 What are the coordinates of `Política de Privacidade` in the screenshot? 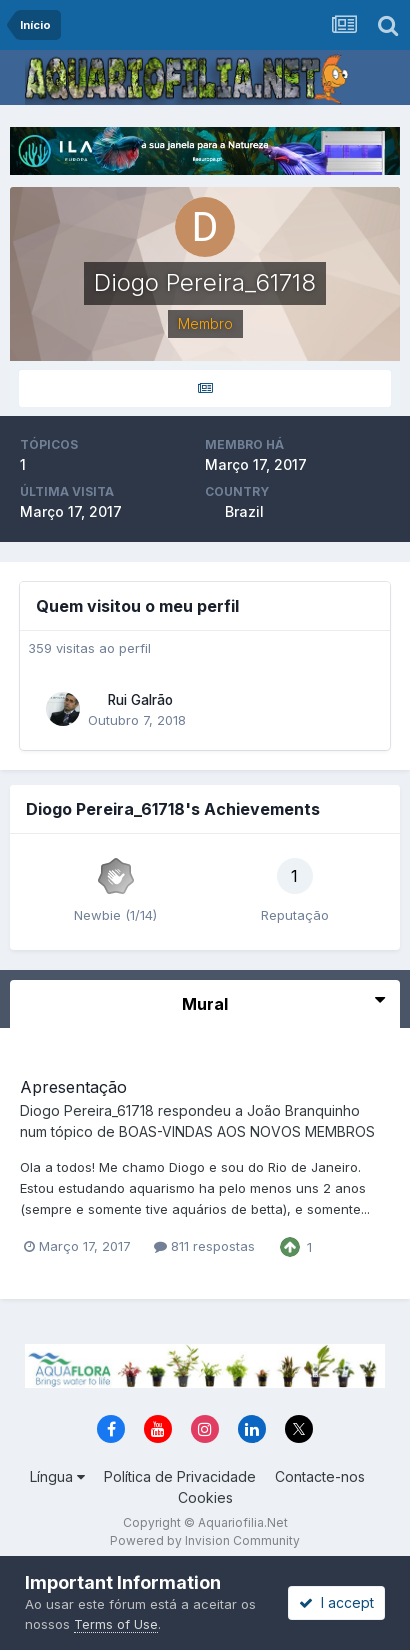 It's located at (180, 1476).